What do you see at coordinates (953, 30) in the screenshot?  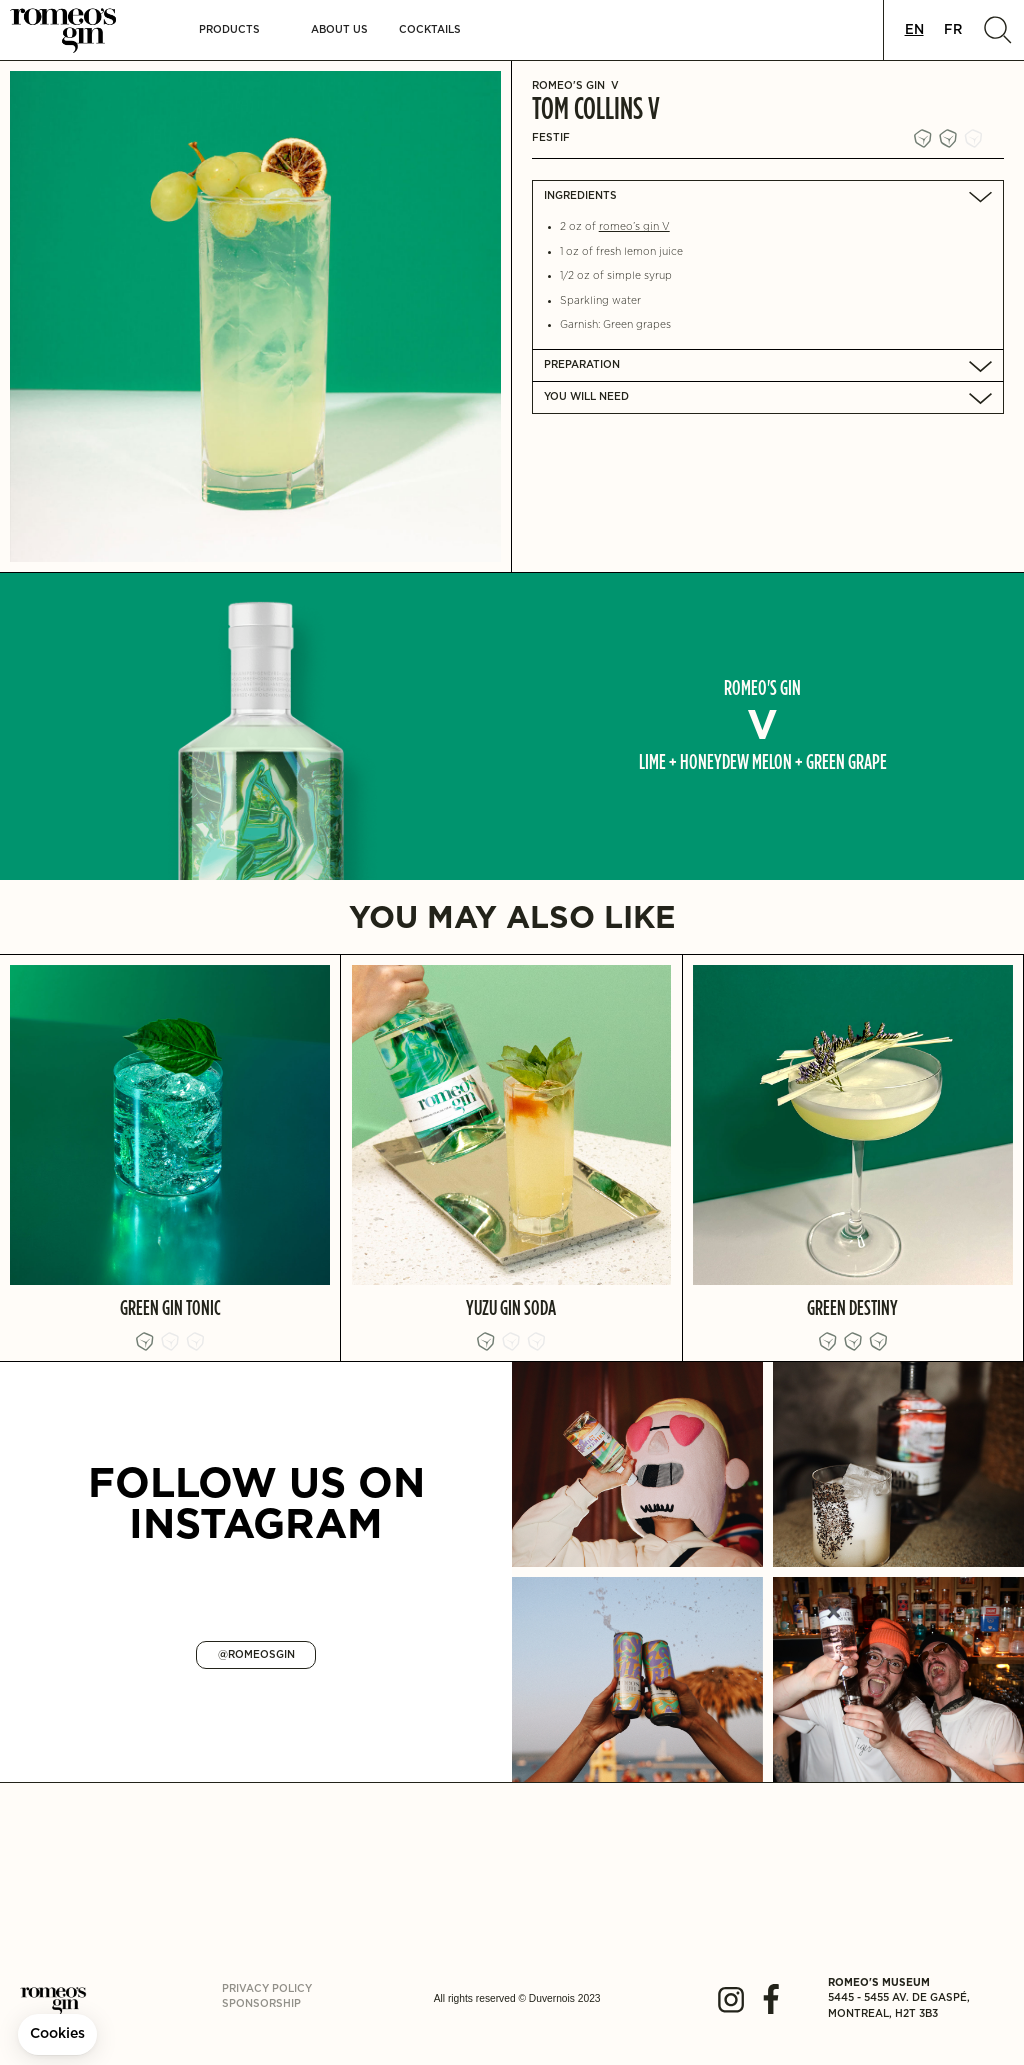 I see `[option]` at bounding box center [953, 30].